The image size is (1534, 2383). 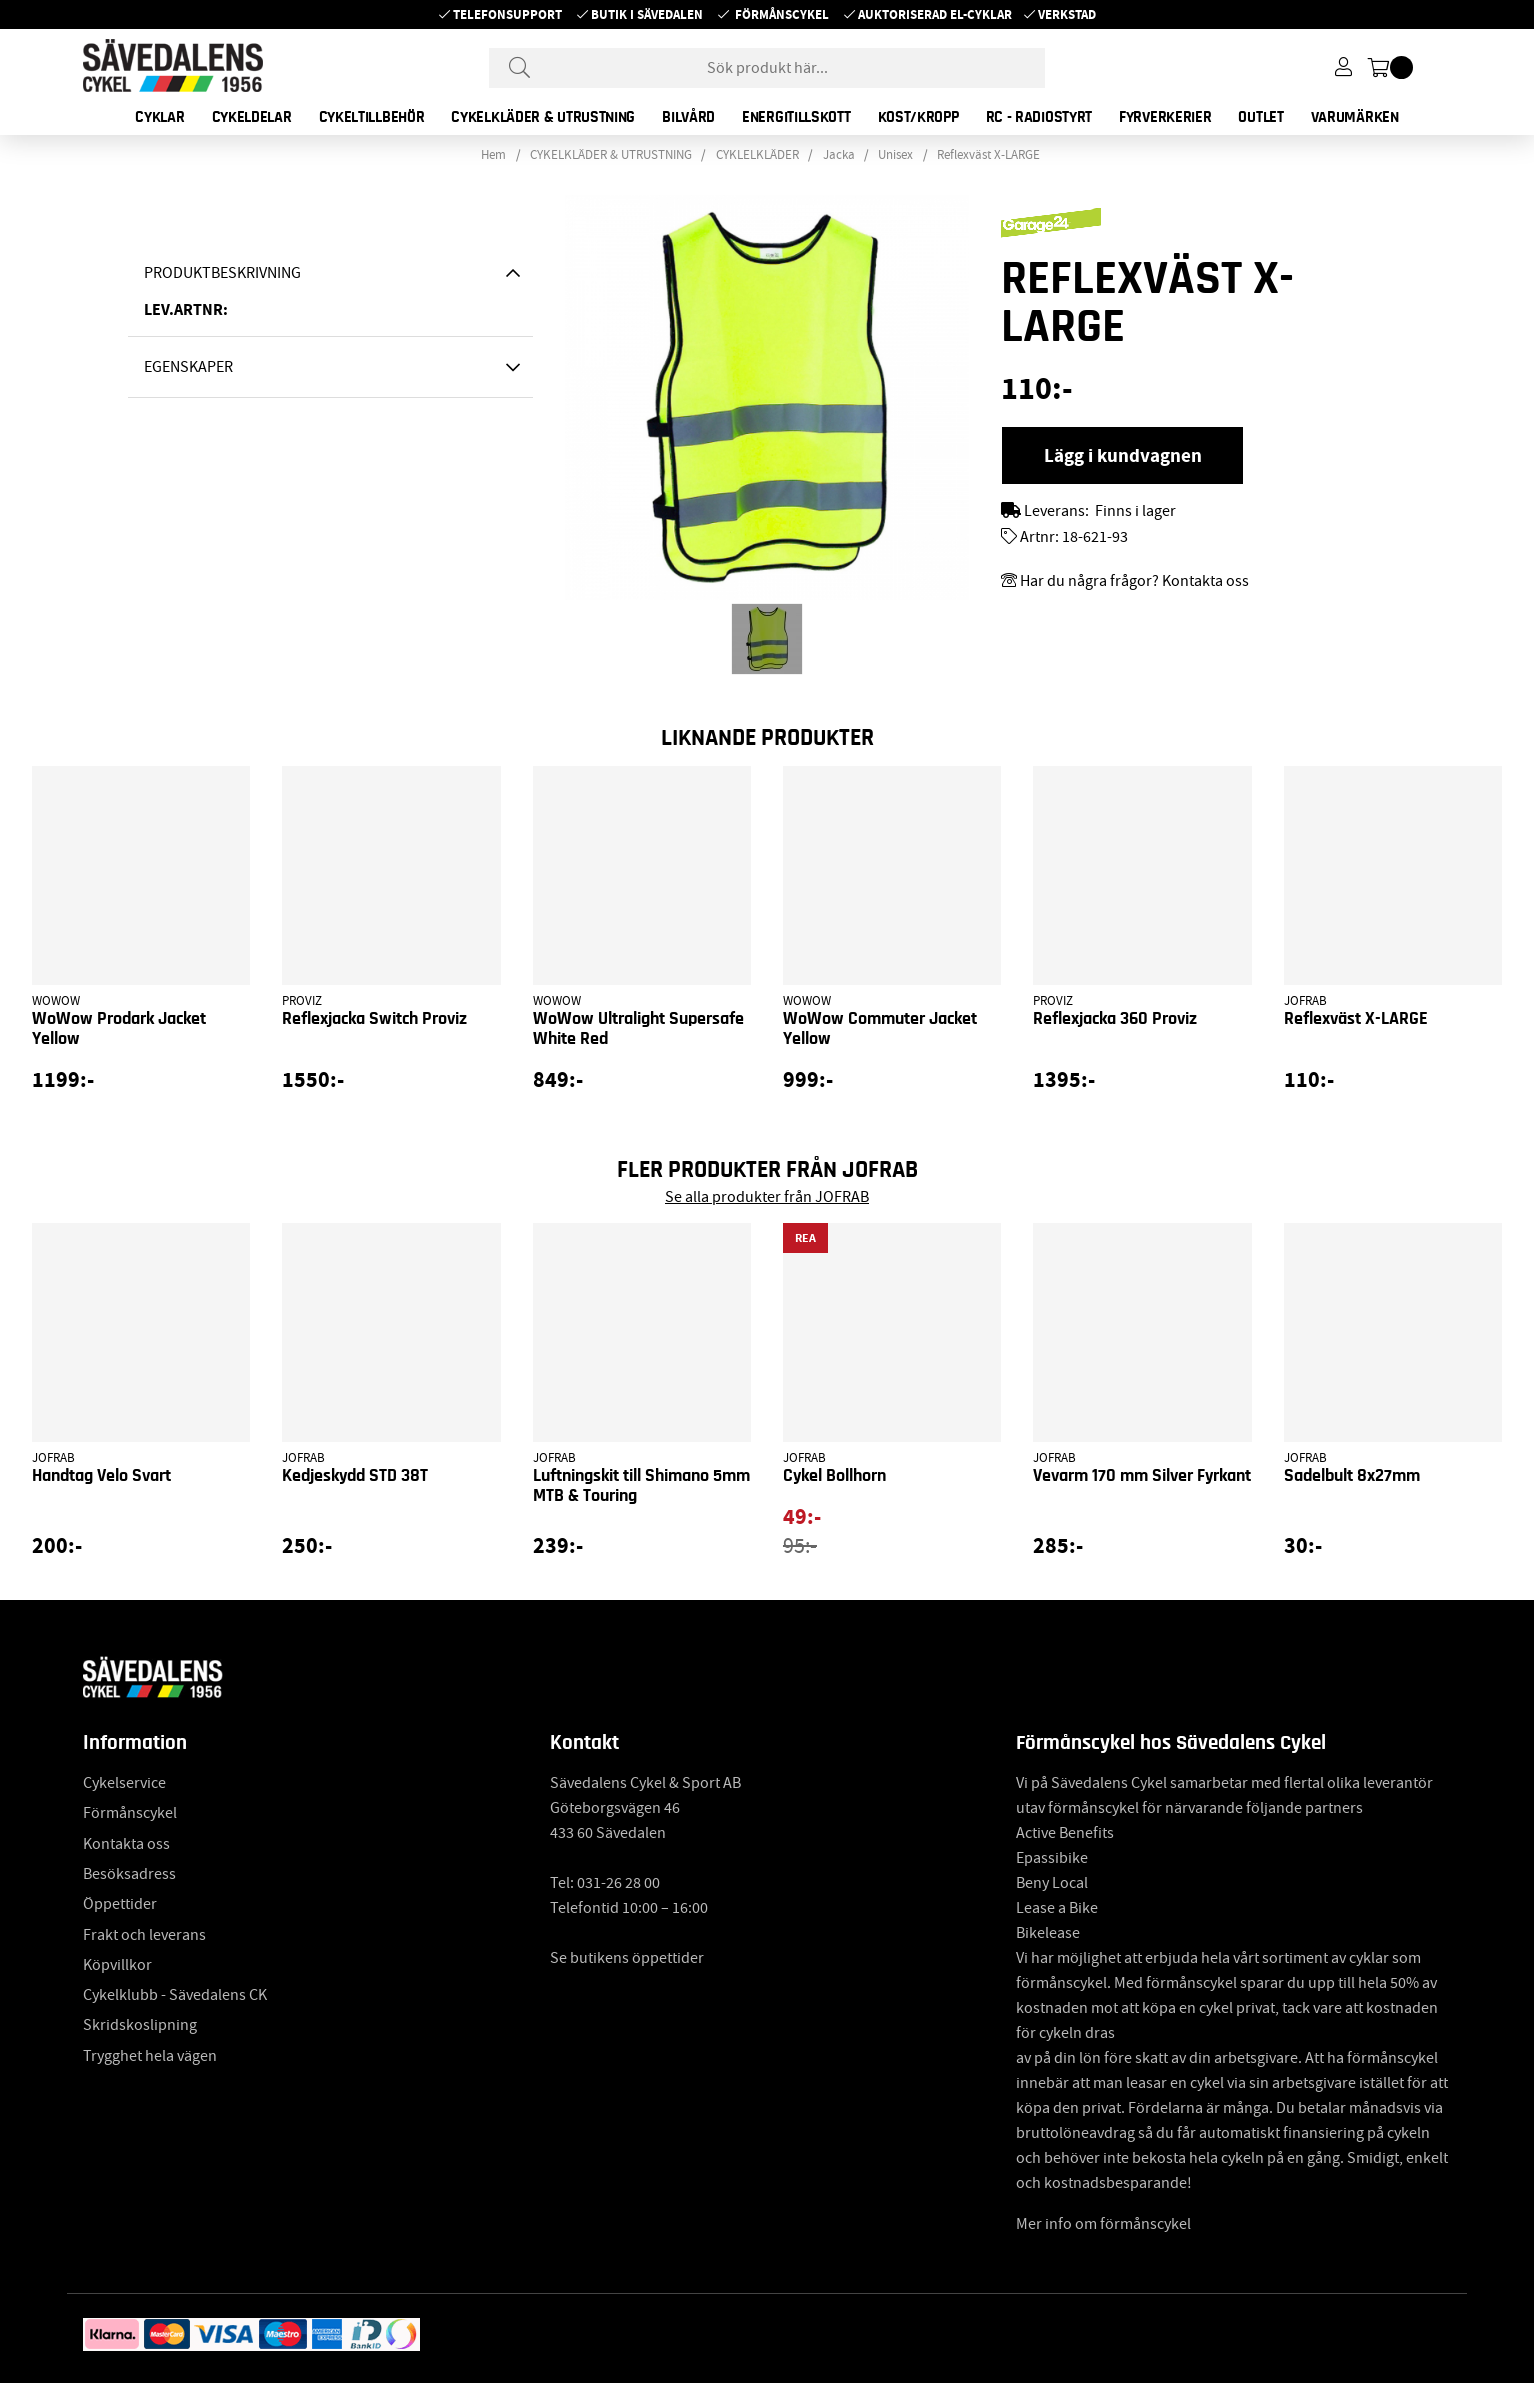 What do you see at coordinates (507, 14) in the screenshot?
I see `Telefonsupport` at bounding box center [507, 14].